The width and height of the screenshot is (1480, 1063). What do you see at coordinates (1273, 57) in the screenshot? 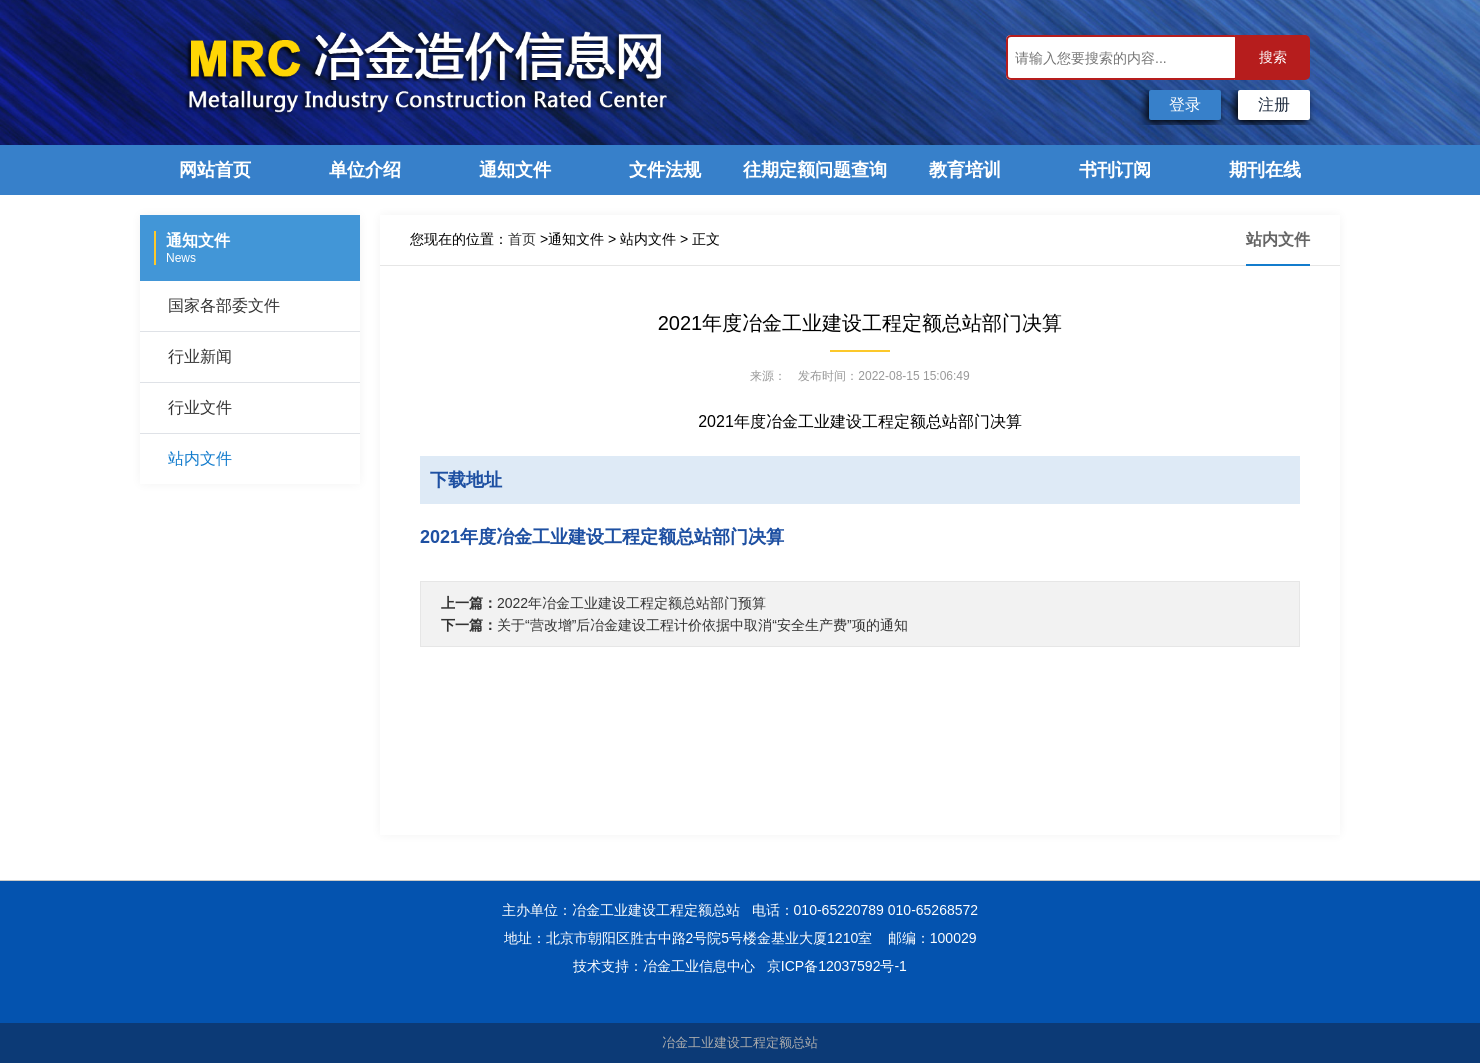
I see `搜索` at bounding box center [1273, 57].